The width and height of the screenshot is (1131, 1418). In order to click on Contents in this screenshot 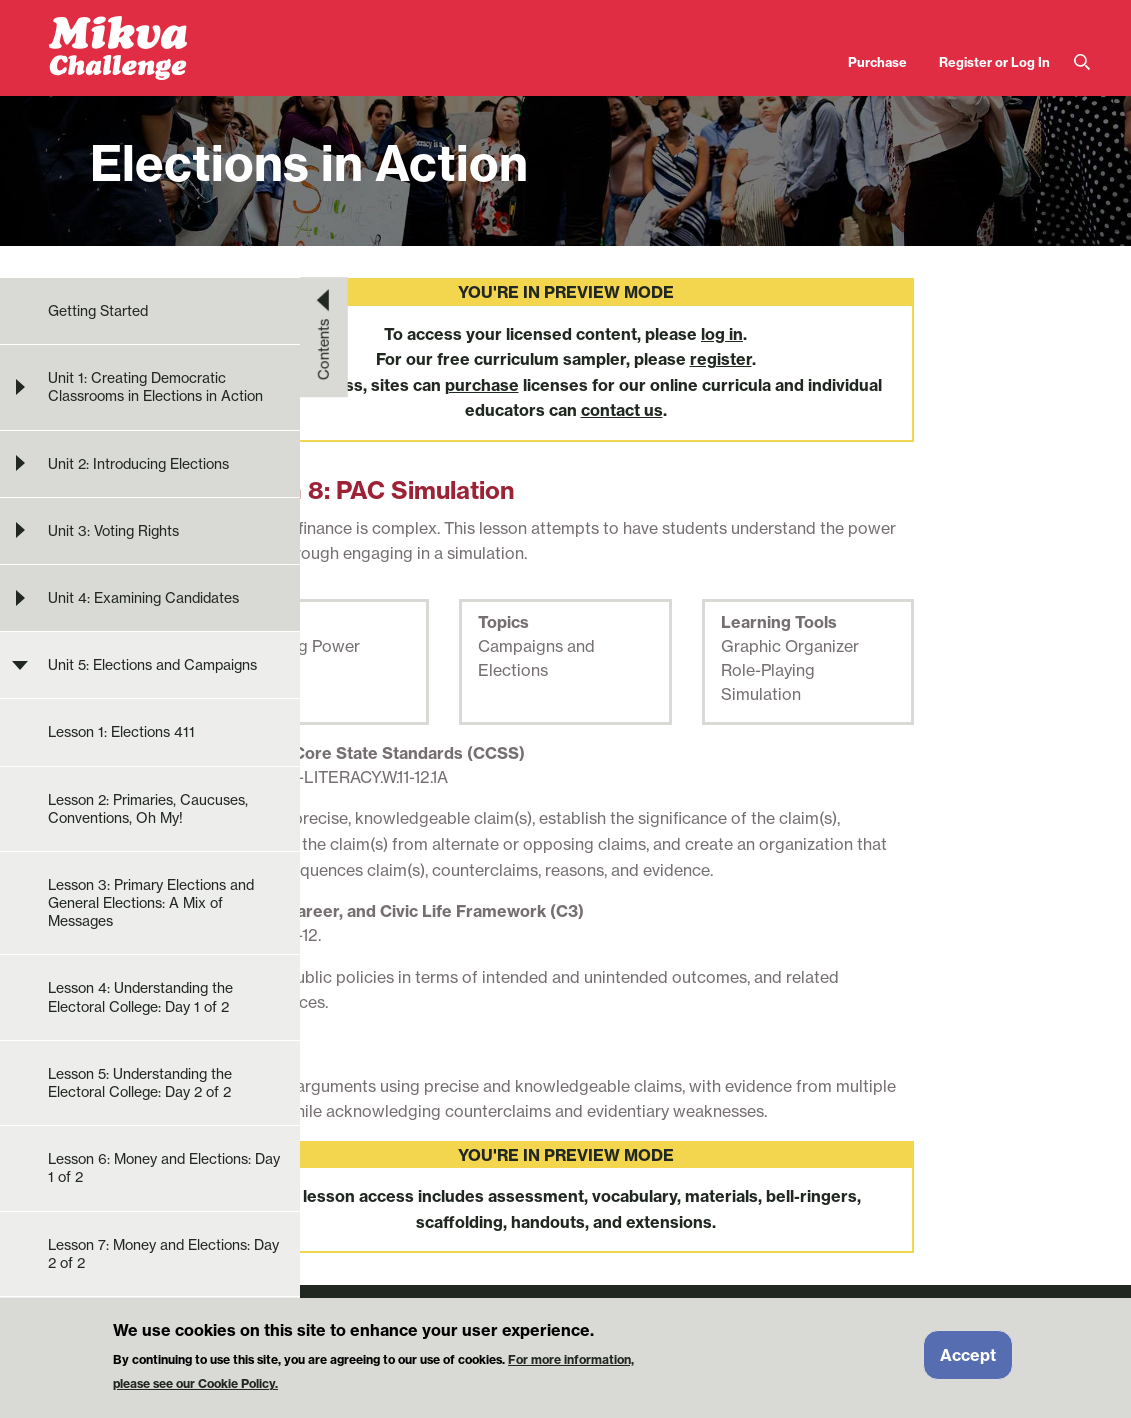, I will do `click(324, 349)`.